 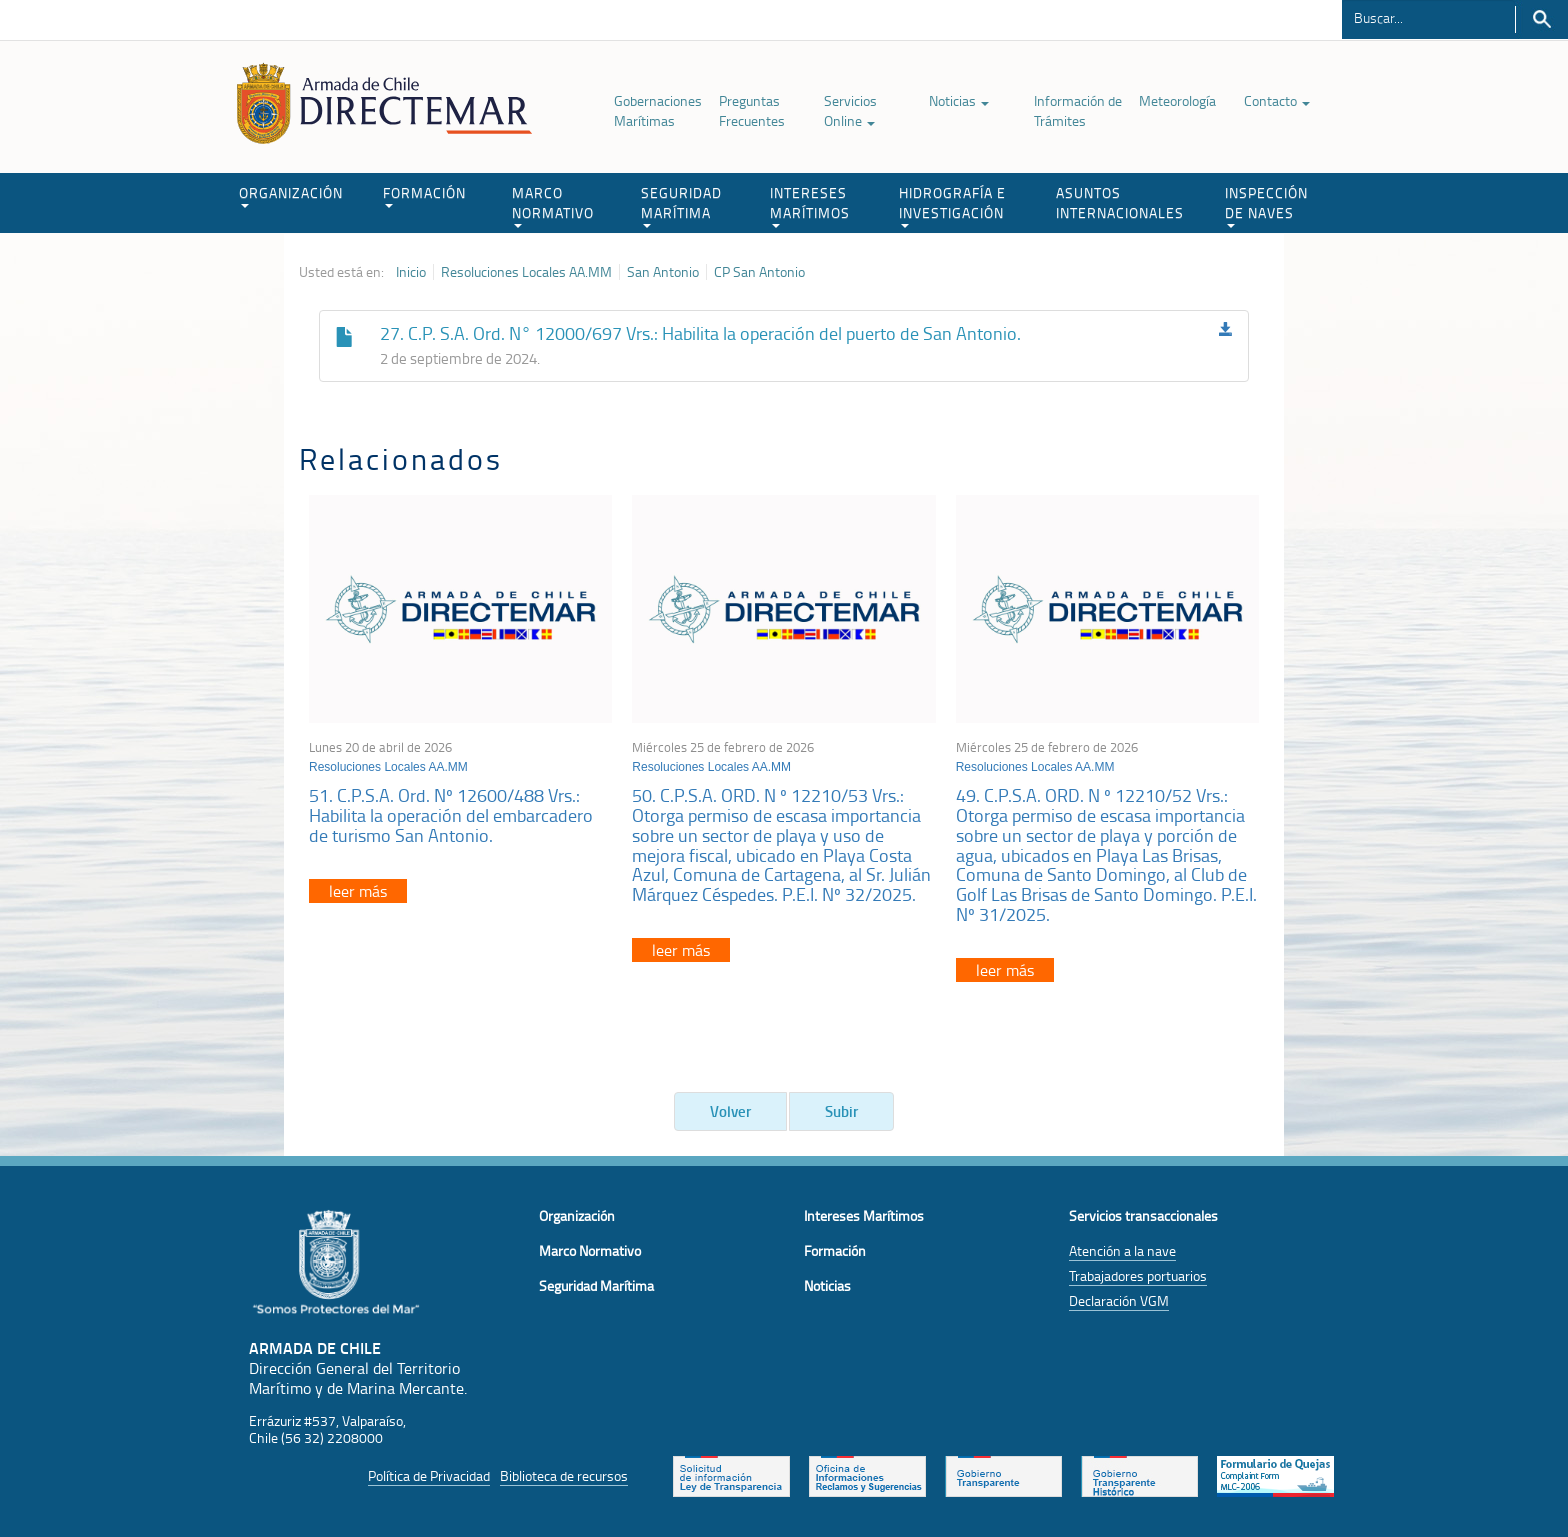 What do you see at coordinates (1122, 1250) in the screenshot?
I see `Atención a la nave` at bounding box center [1122, 1250].